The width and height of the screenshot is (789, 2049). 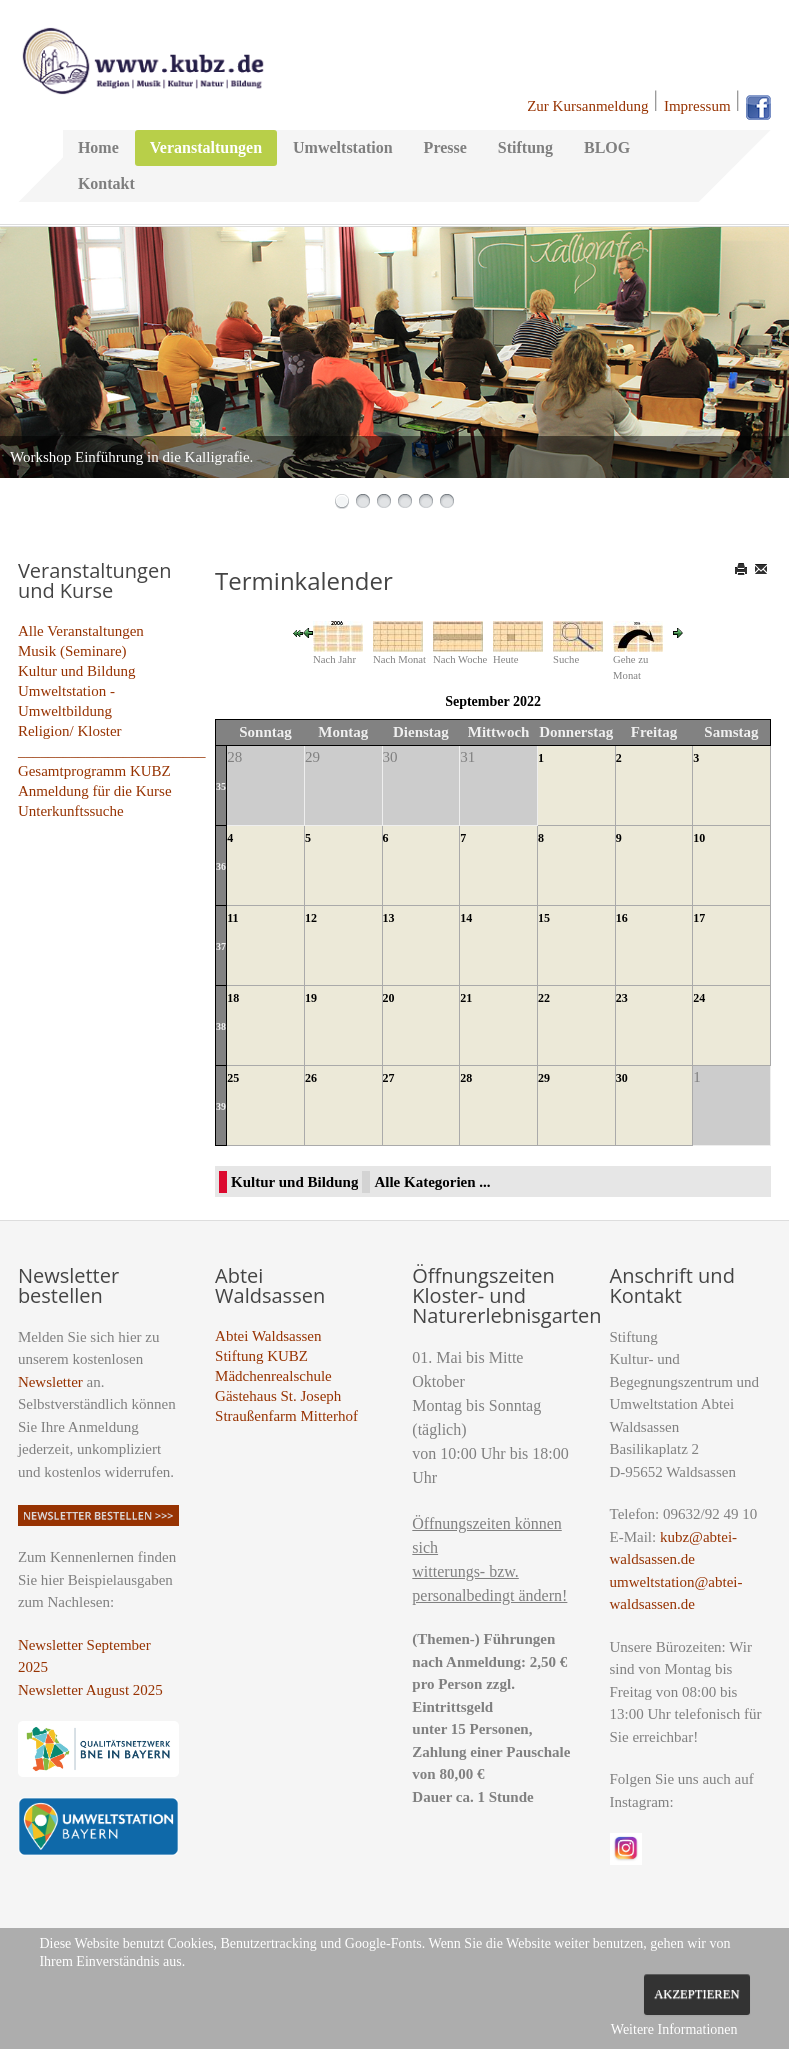 I want to click on Weitere Informationen, so click(x=674, y=2029).